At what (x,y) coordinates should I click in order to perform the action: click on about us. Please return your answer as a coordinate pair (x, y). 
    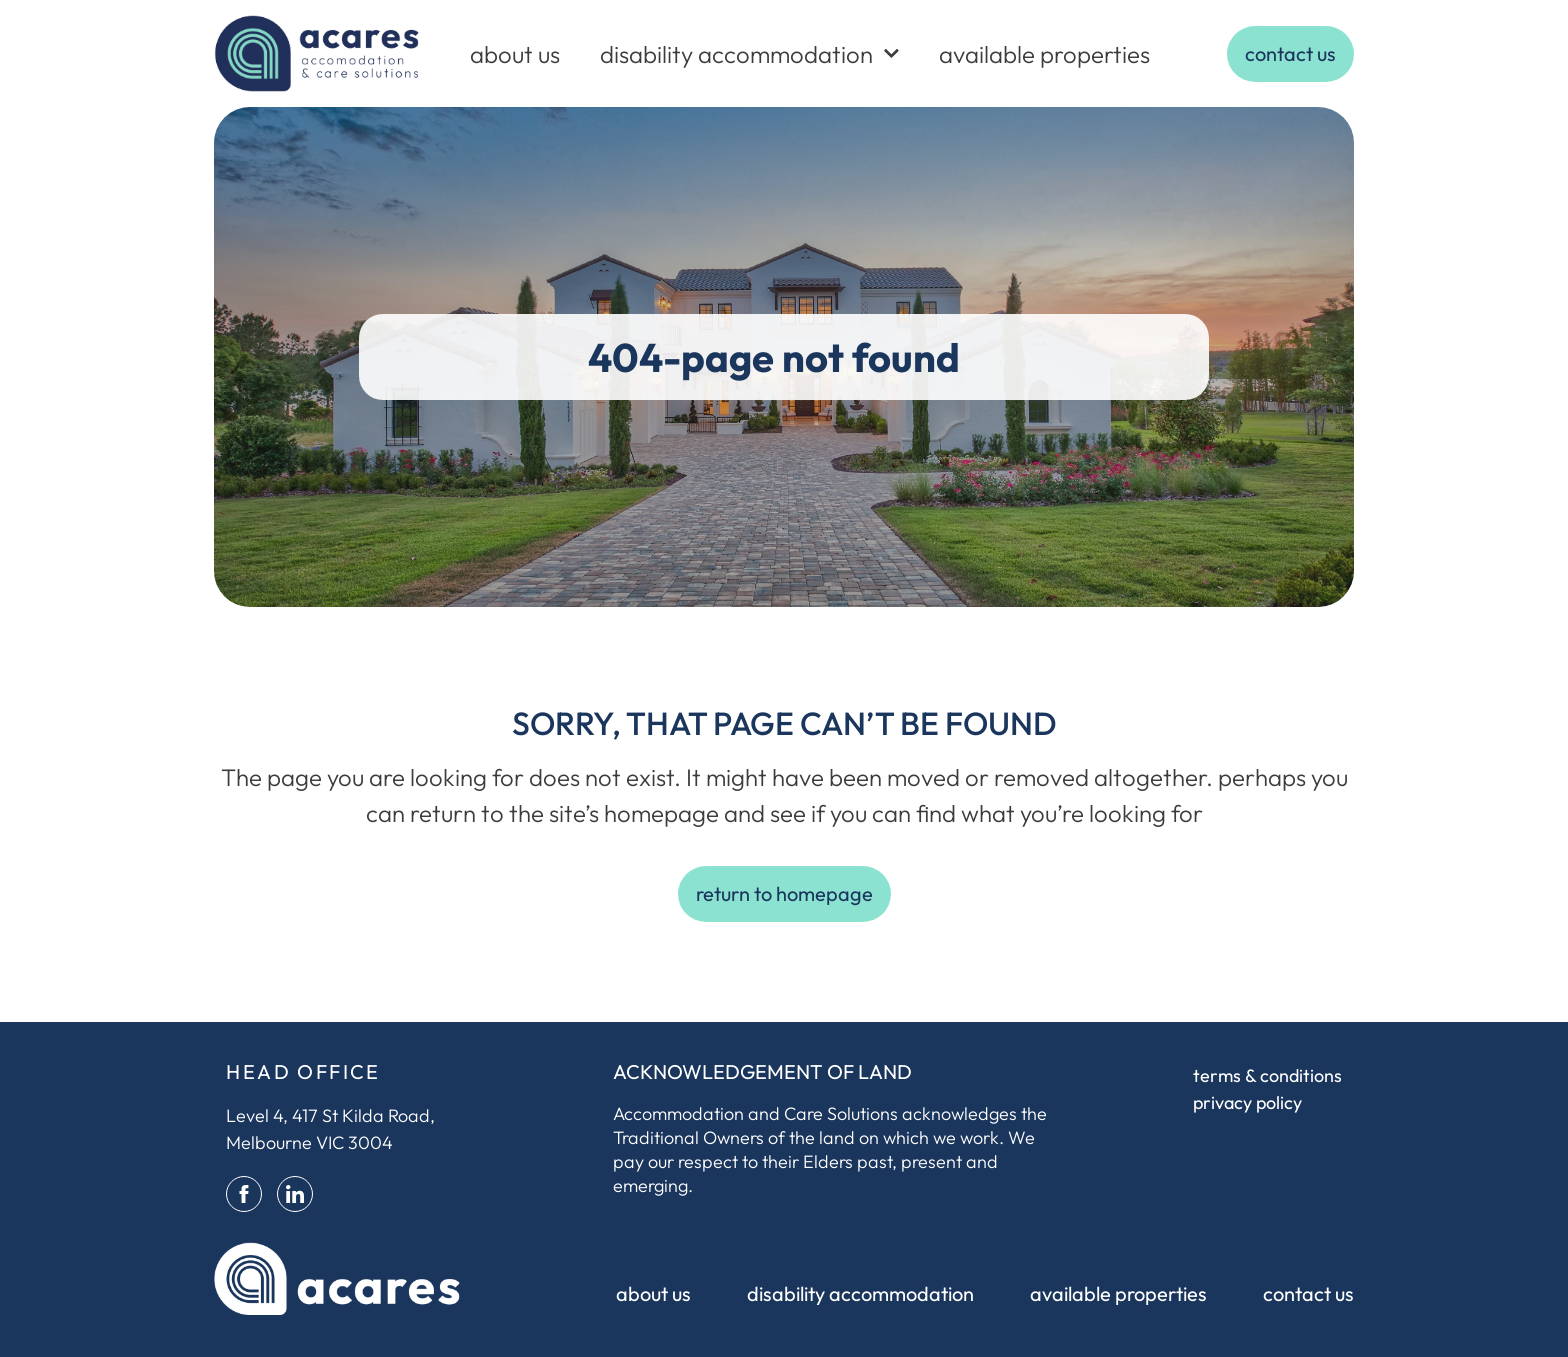
    Looking at the image, I should click on (515, 54).